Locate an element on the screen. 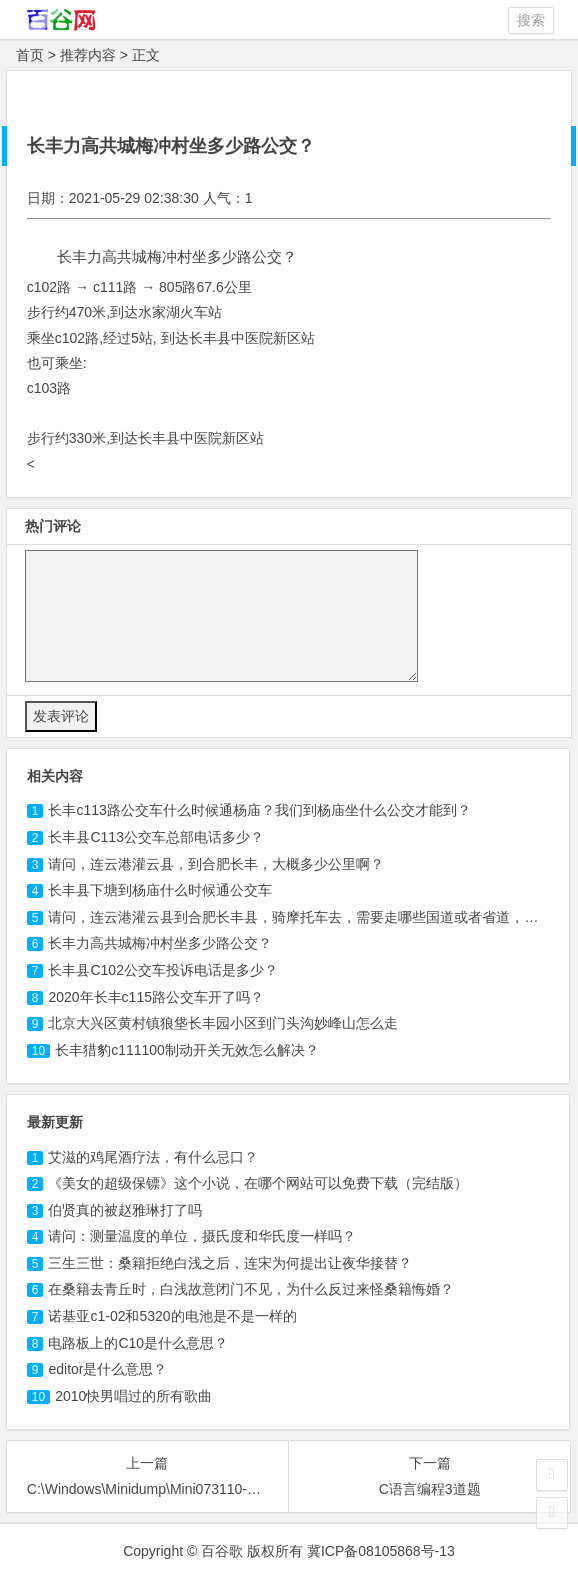 This screenshot has width=578, height=1579. 电路板上的C10是什么意思？ is located at coordinates (138, 1343).